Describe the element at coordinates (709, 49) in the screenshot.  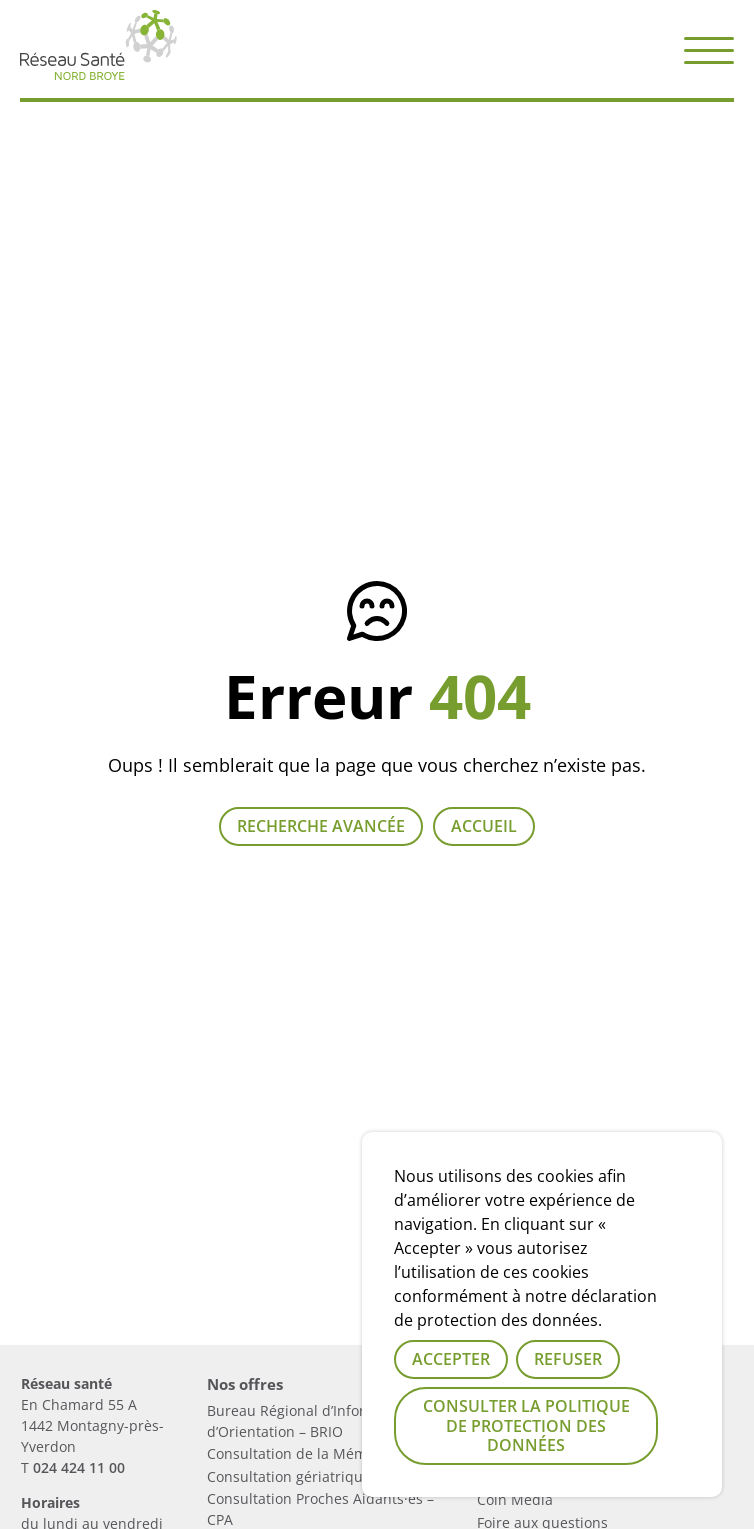
I see `[button]` at that location.